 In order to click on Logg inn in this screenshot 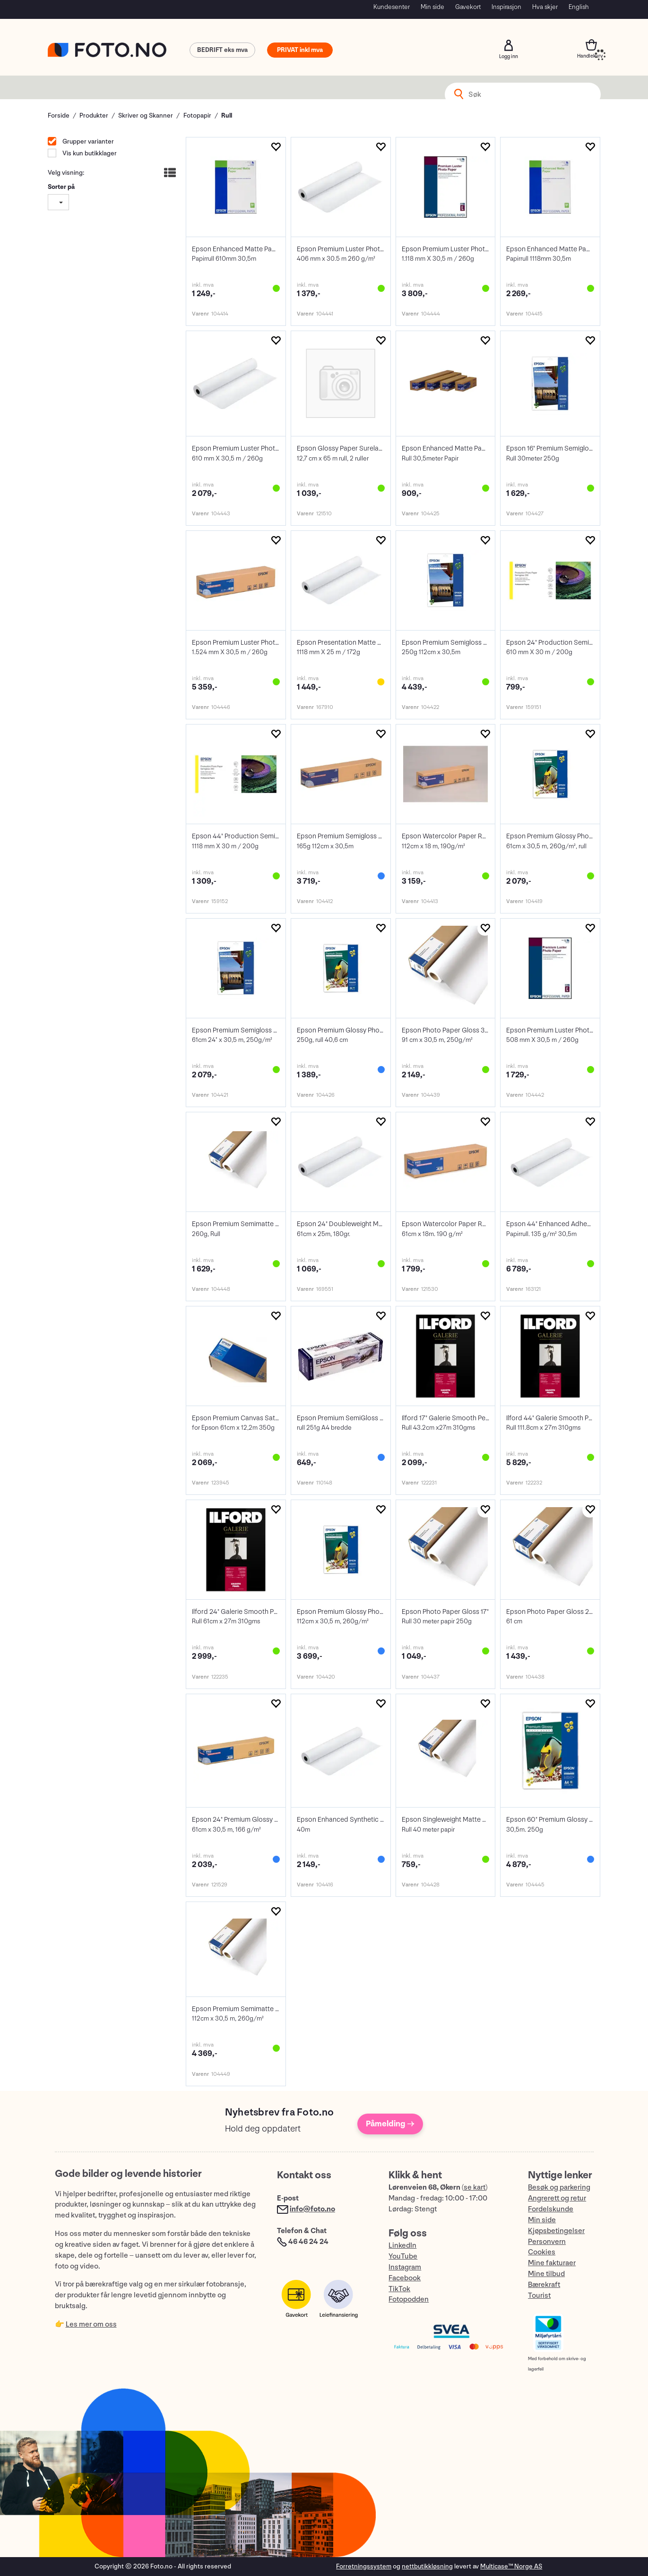, I will do `click(508, 45)`.